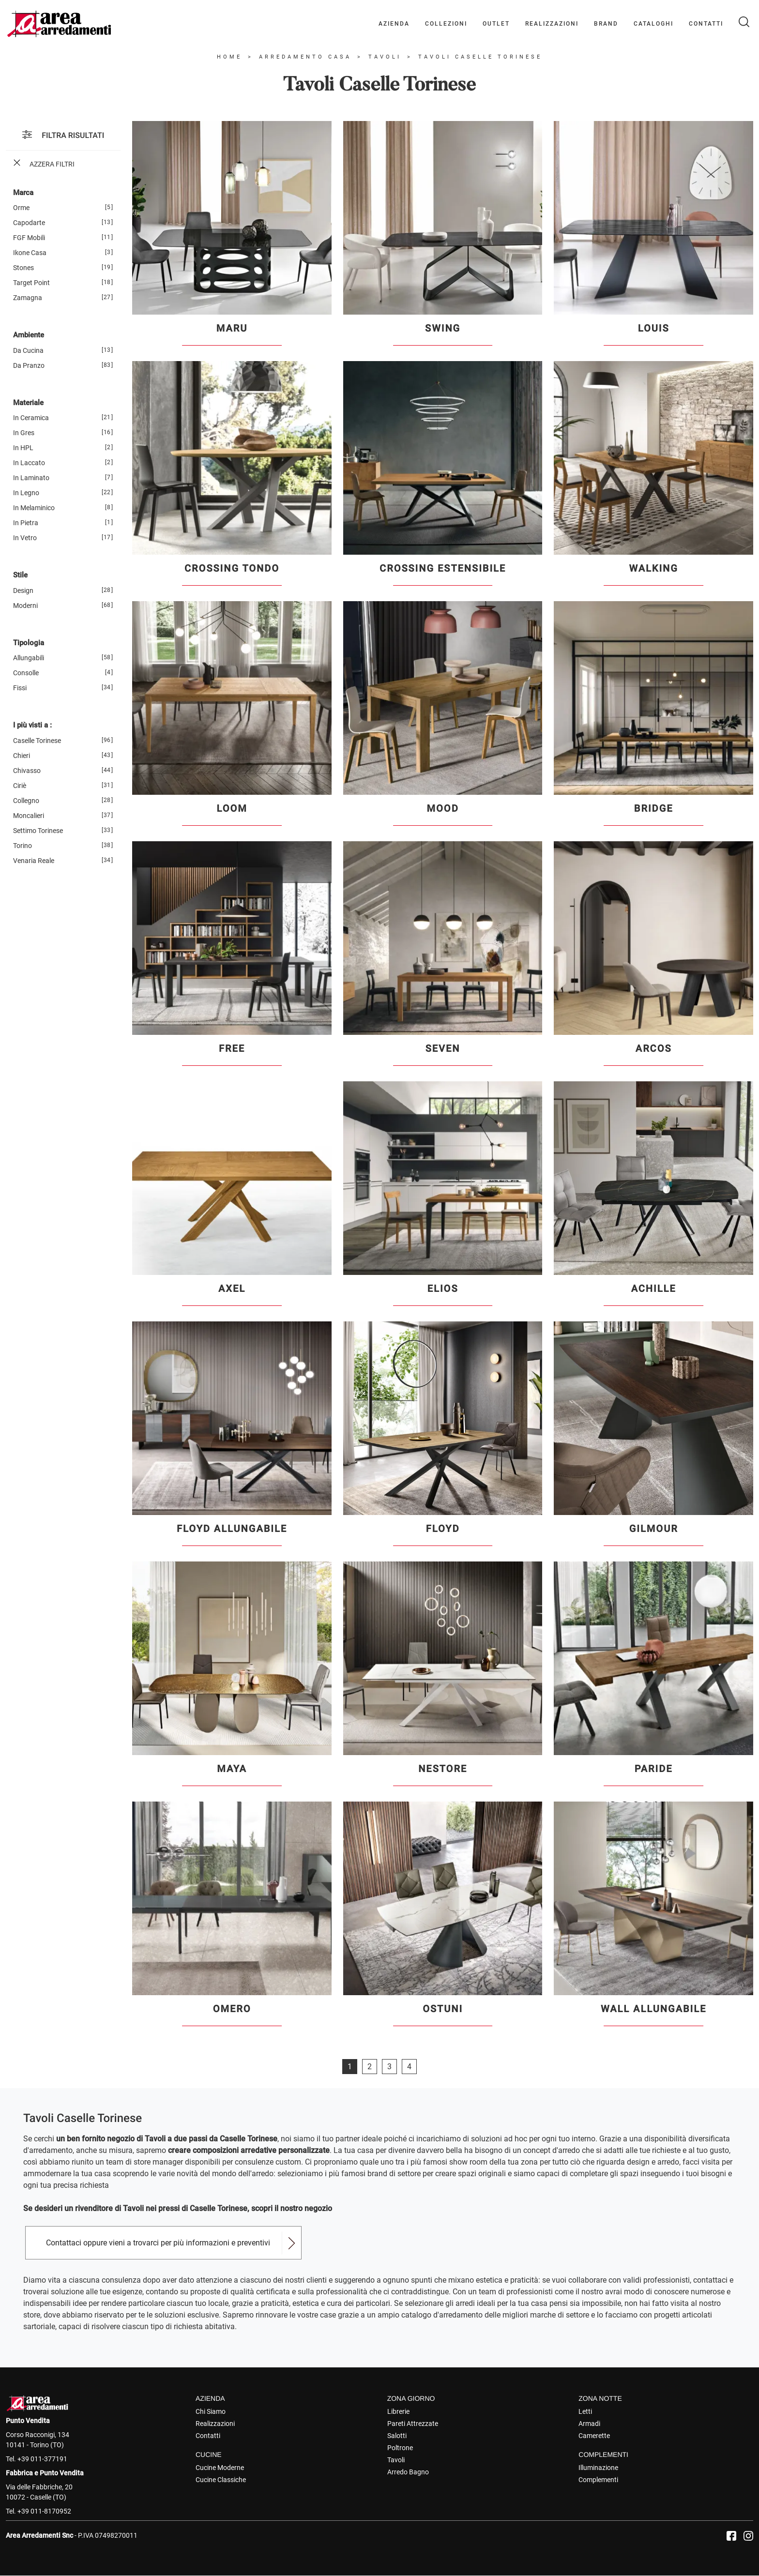 The width and height of the screenshot is (759, 2576). Describe the element at coordinates (29, 223) in the screenshot. I see `Capodarte` at that location.